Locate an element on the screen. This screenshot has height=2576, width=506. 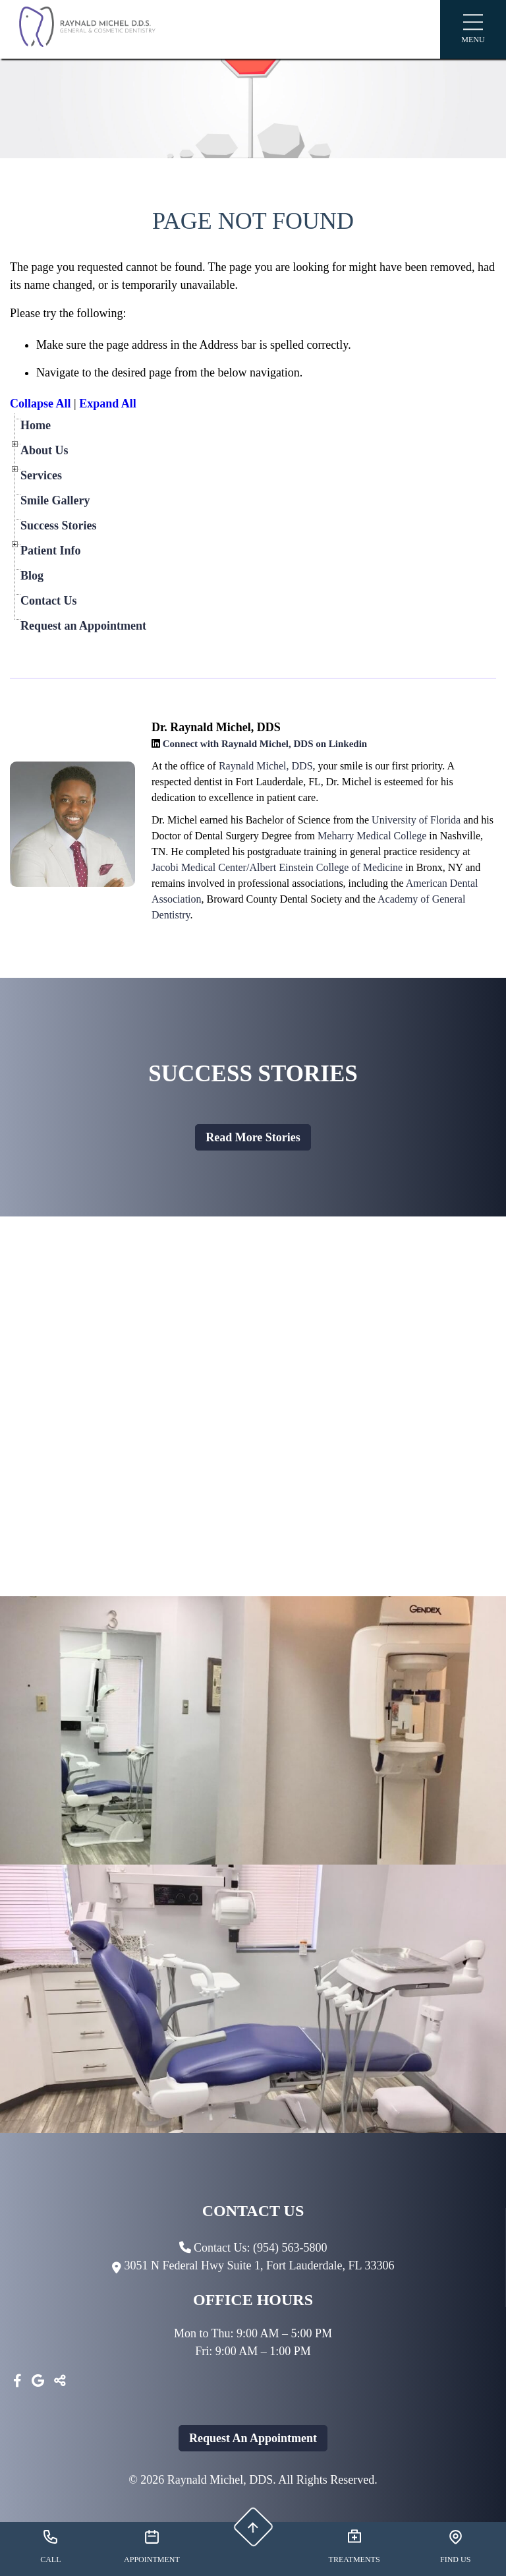
Connect with Raynald Michel, DDS on Linkedin is located at coordinates (265, 743).